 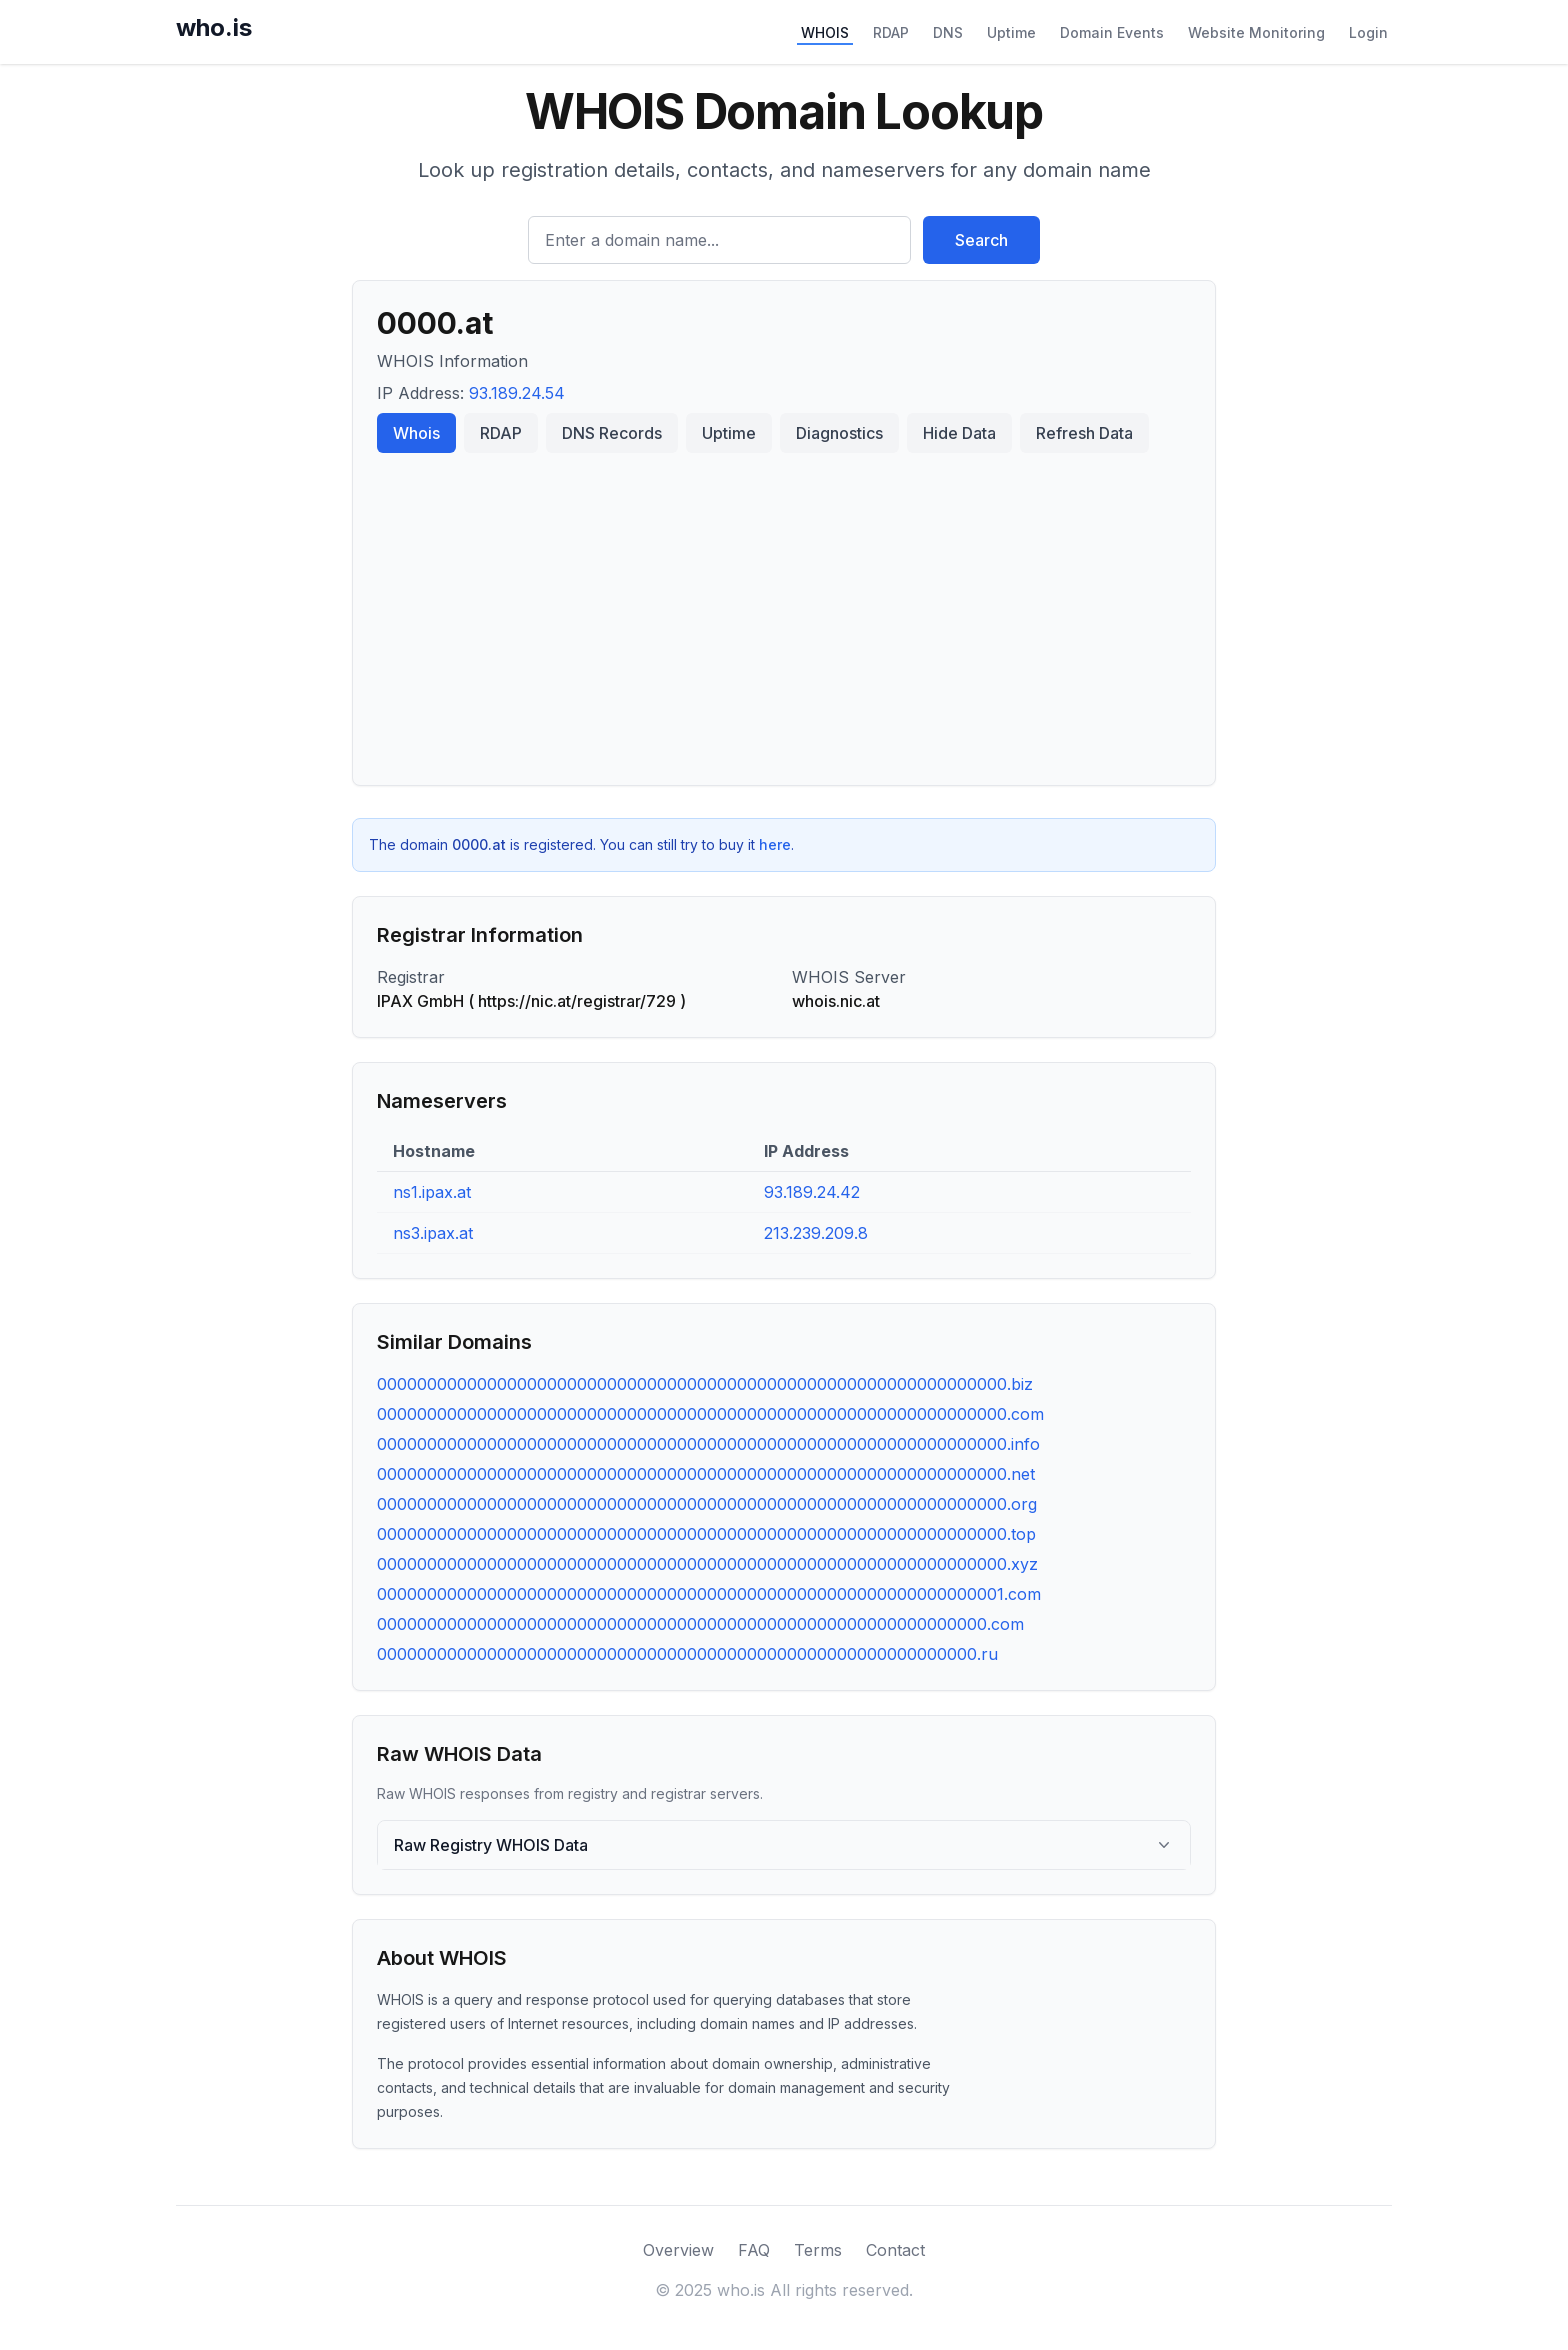 I want to click on Domain Events, so click(x=1112, y=32).